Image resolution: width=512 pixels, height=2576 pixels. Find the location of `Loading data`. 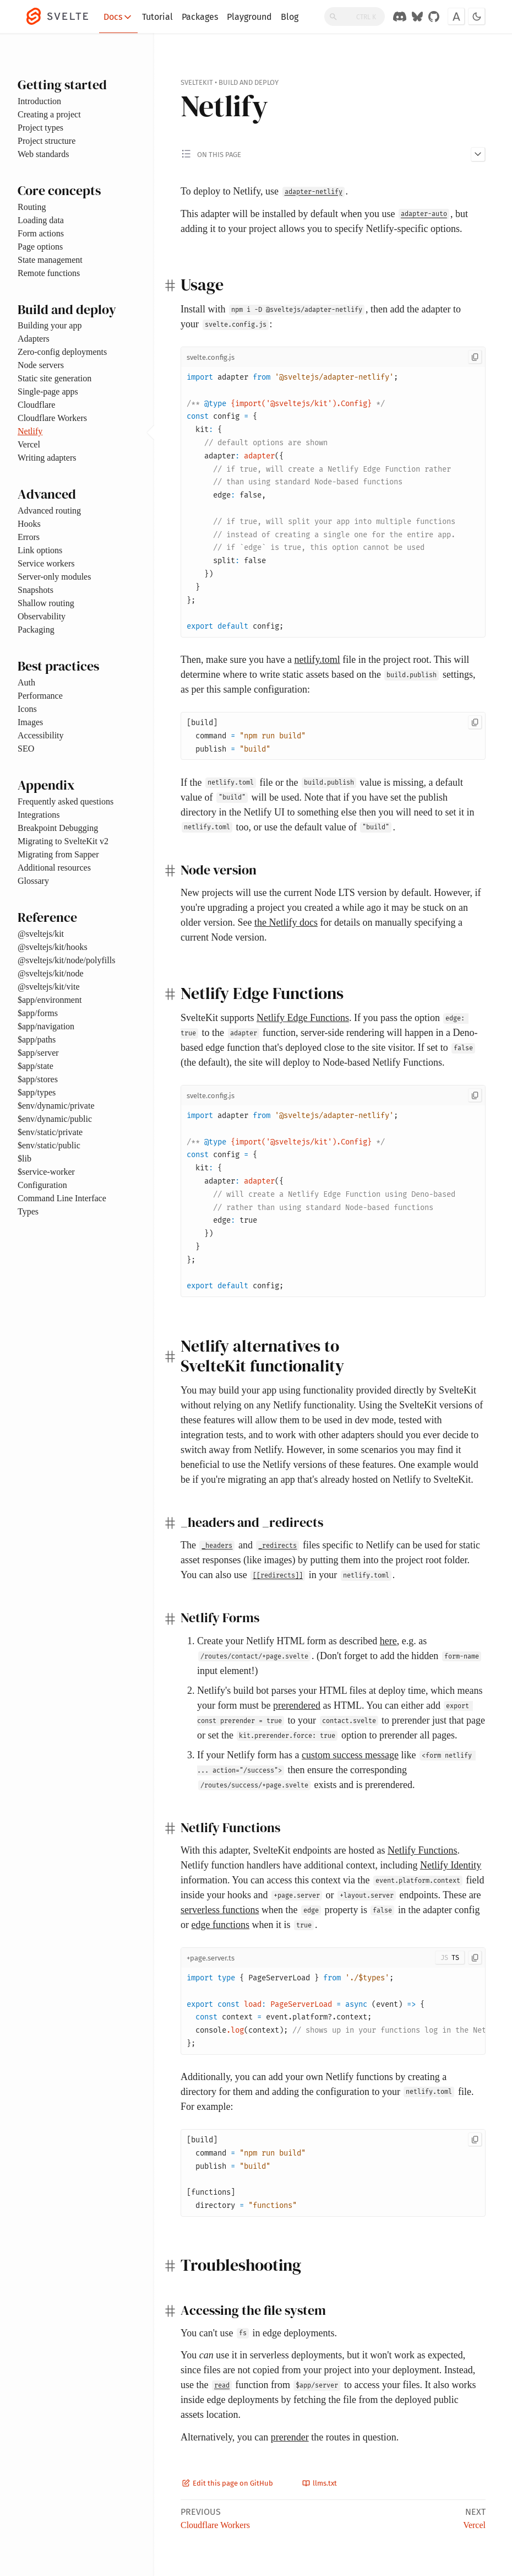

Loading data is located at coordinates (41, 220).